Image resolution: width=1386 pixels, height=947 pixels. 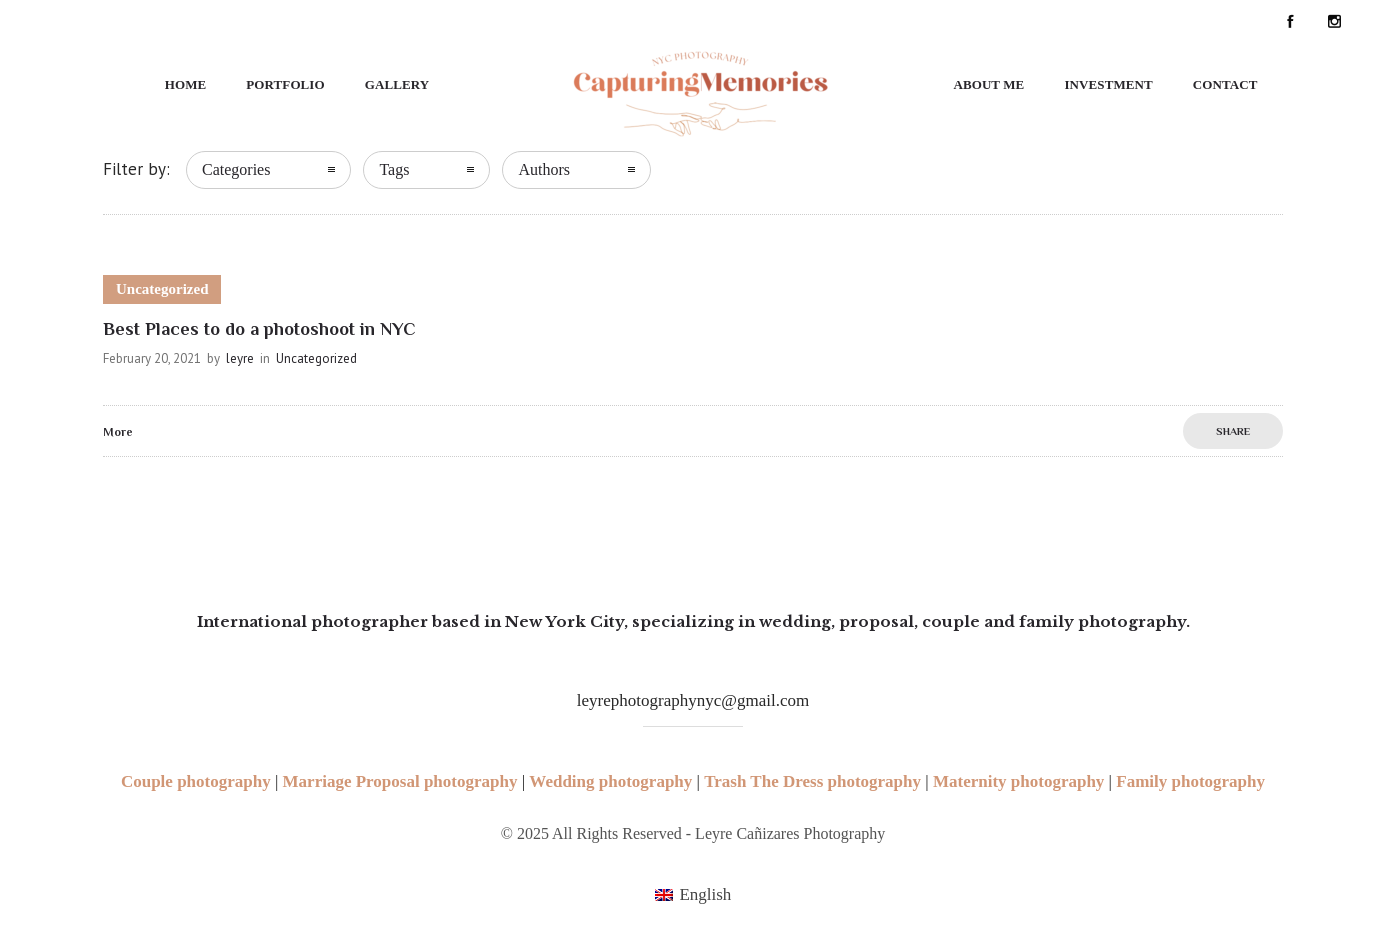 I want to click on Investment, so click(x=1108, y=84).